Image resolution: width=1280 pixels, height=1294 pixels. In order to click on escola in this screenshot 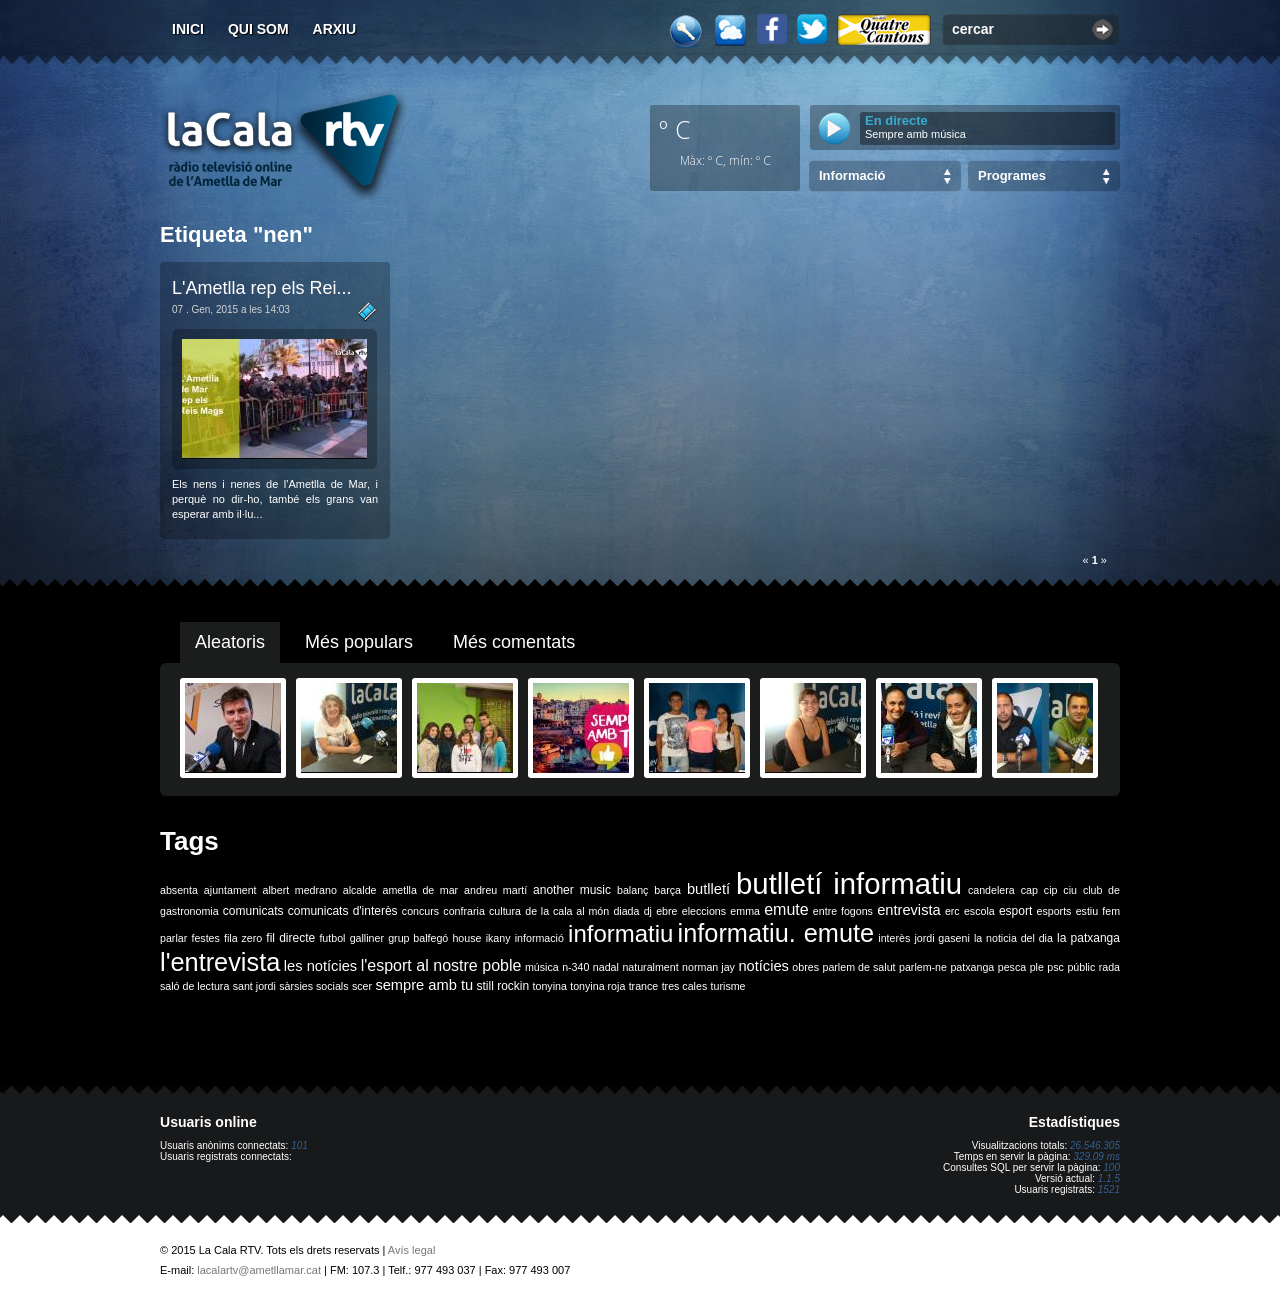, I will do `click(979, 911)`.